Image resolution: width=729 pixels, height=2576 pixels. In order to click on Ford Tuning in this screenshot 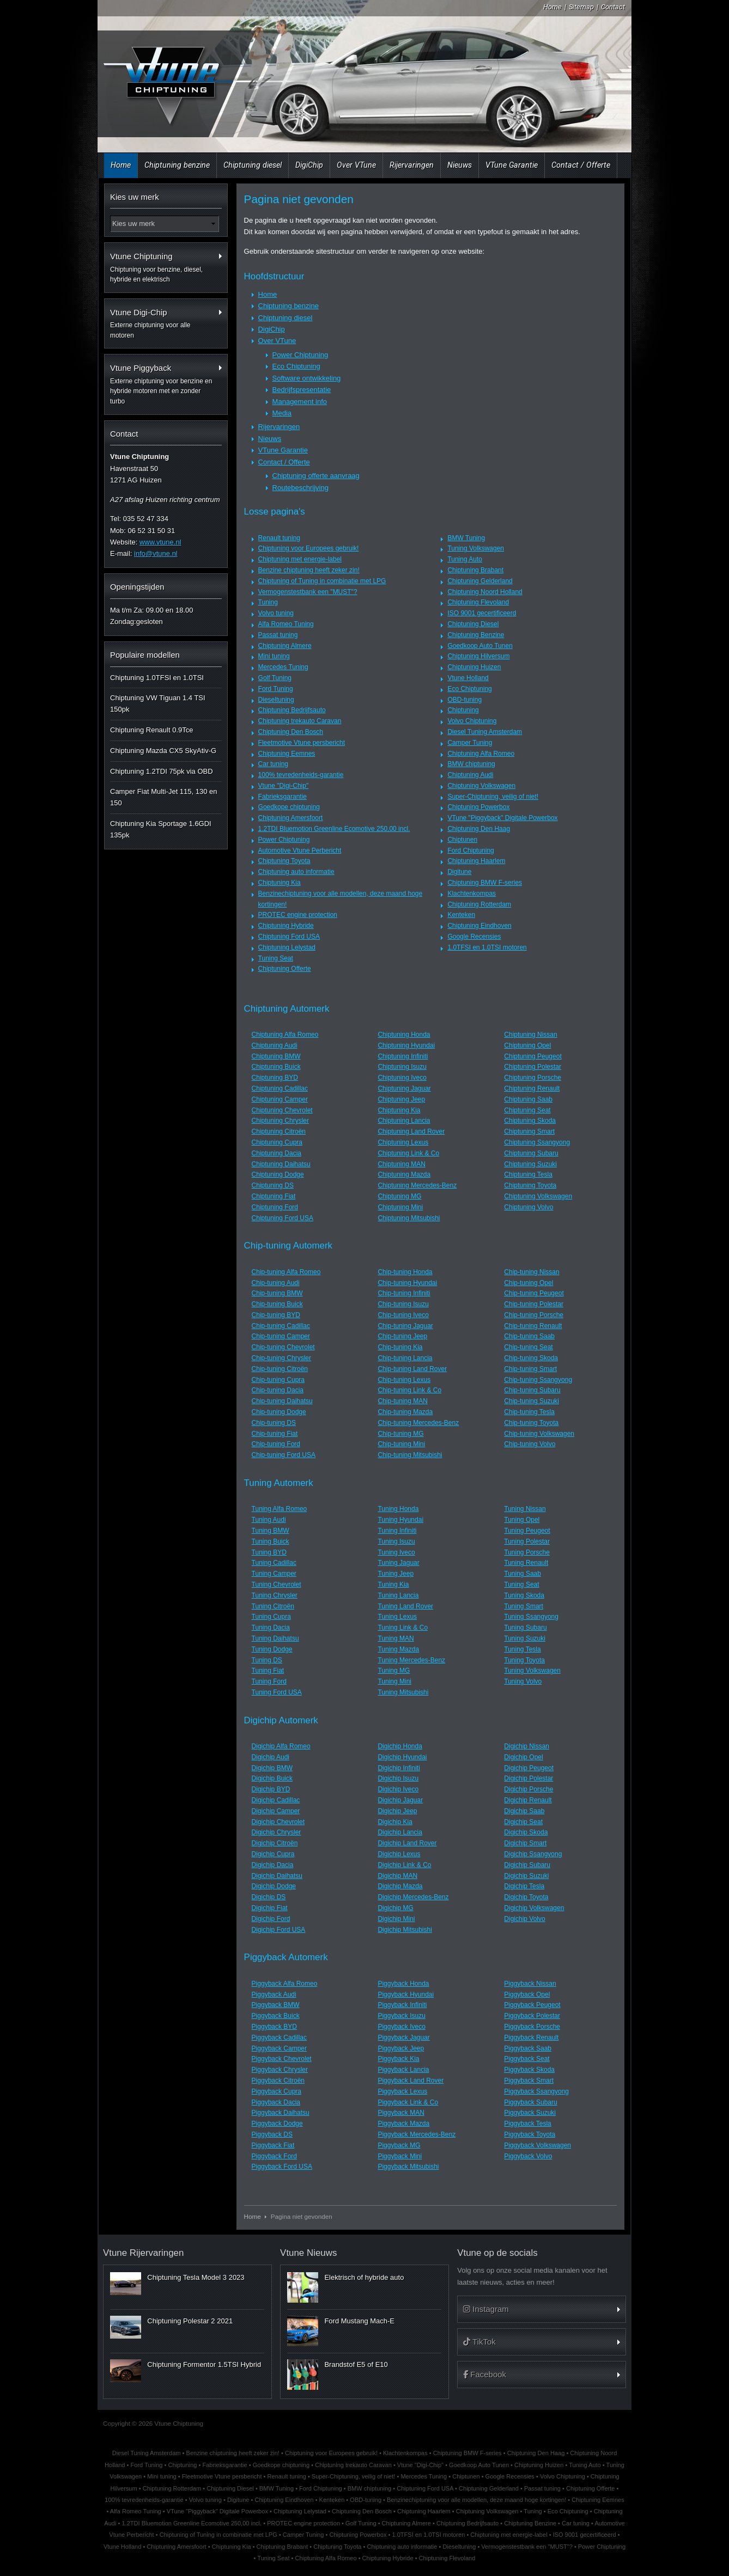, I will do `click(275, 689)`.